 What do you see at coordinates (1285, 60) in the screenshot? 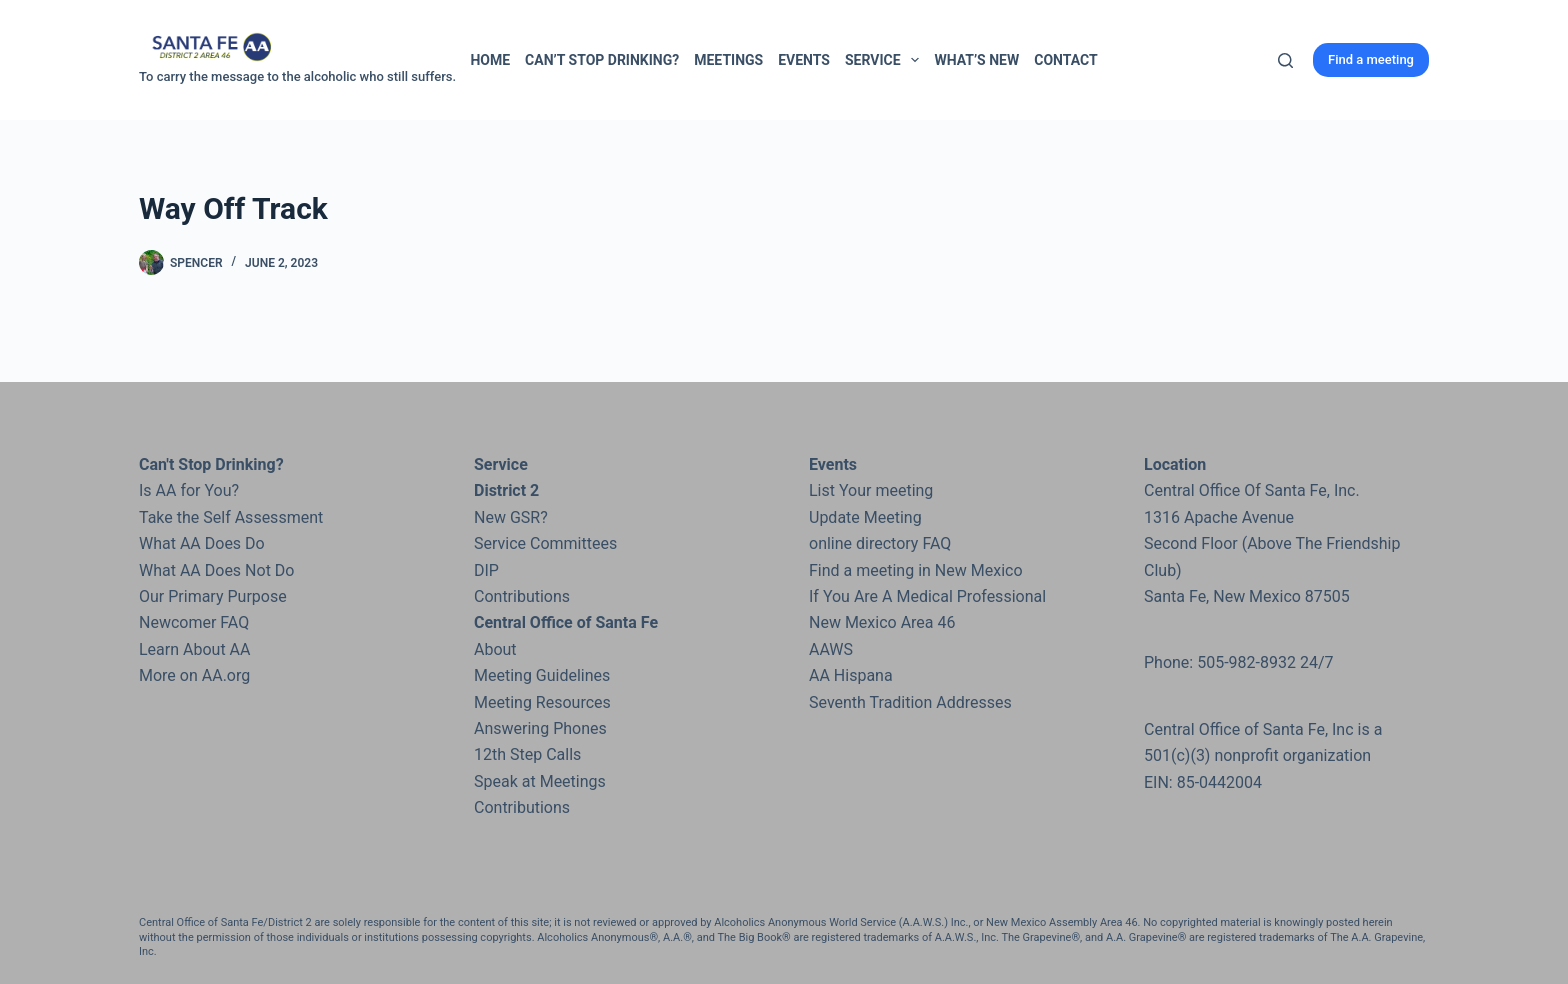
I see `[Search]` at bounding box center [1285, 60].